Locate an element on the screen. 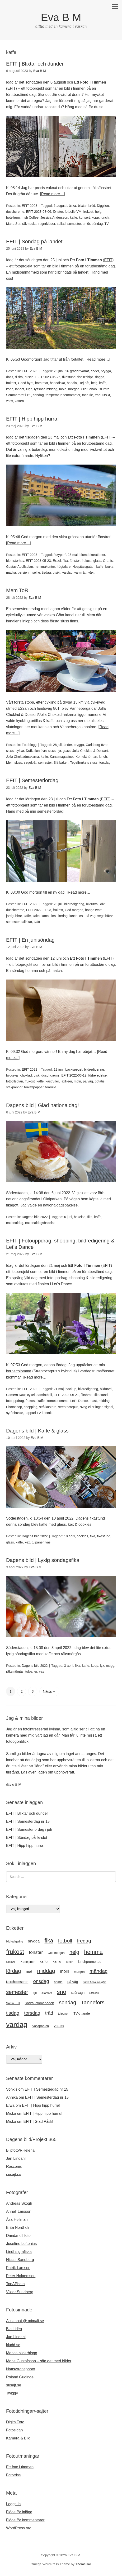 Image resolution: width=122 pixels, height=2576 pixels. lagen om upphovsrätt is located at coordinates (56, 1772).